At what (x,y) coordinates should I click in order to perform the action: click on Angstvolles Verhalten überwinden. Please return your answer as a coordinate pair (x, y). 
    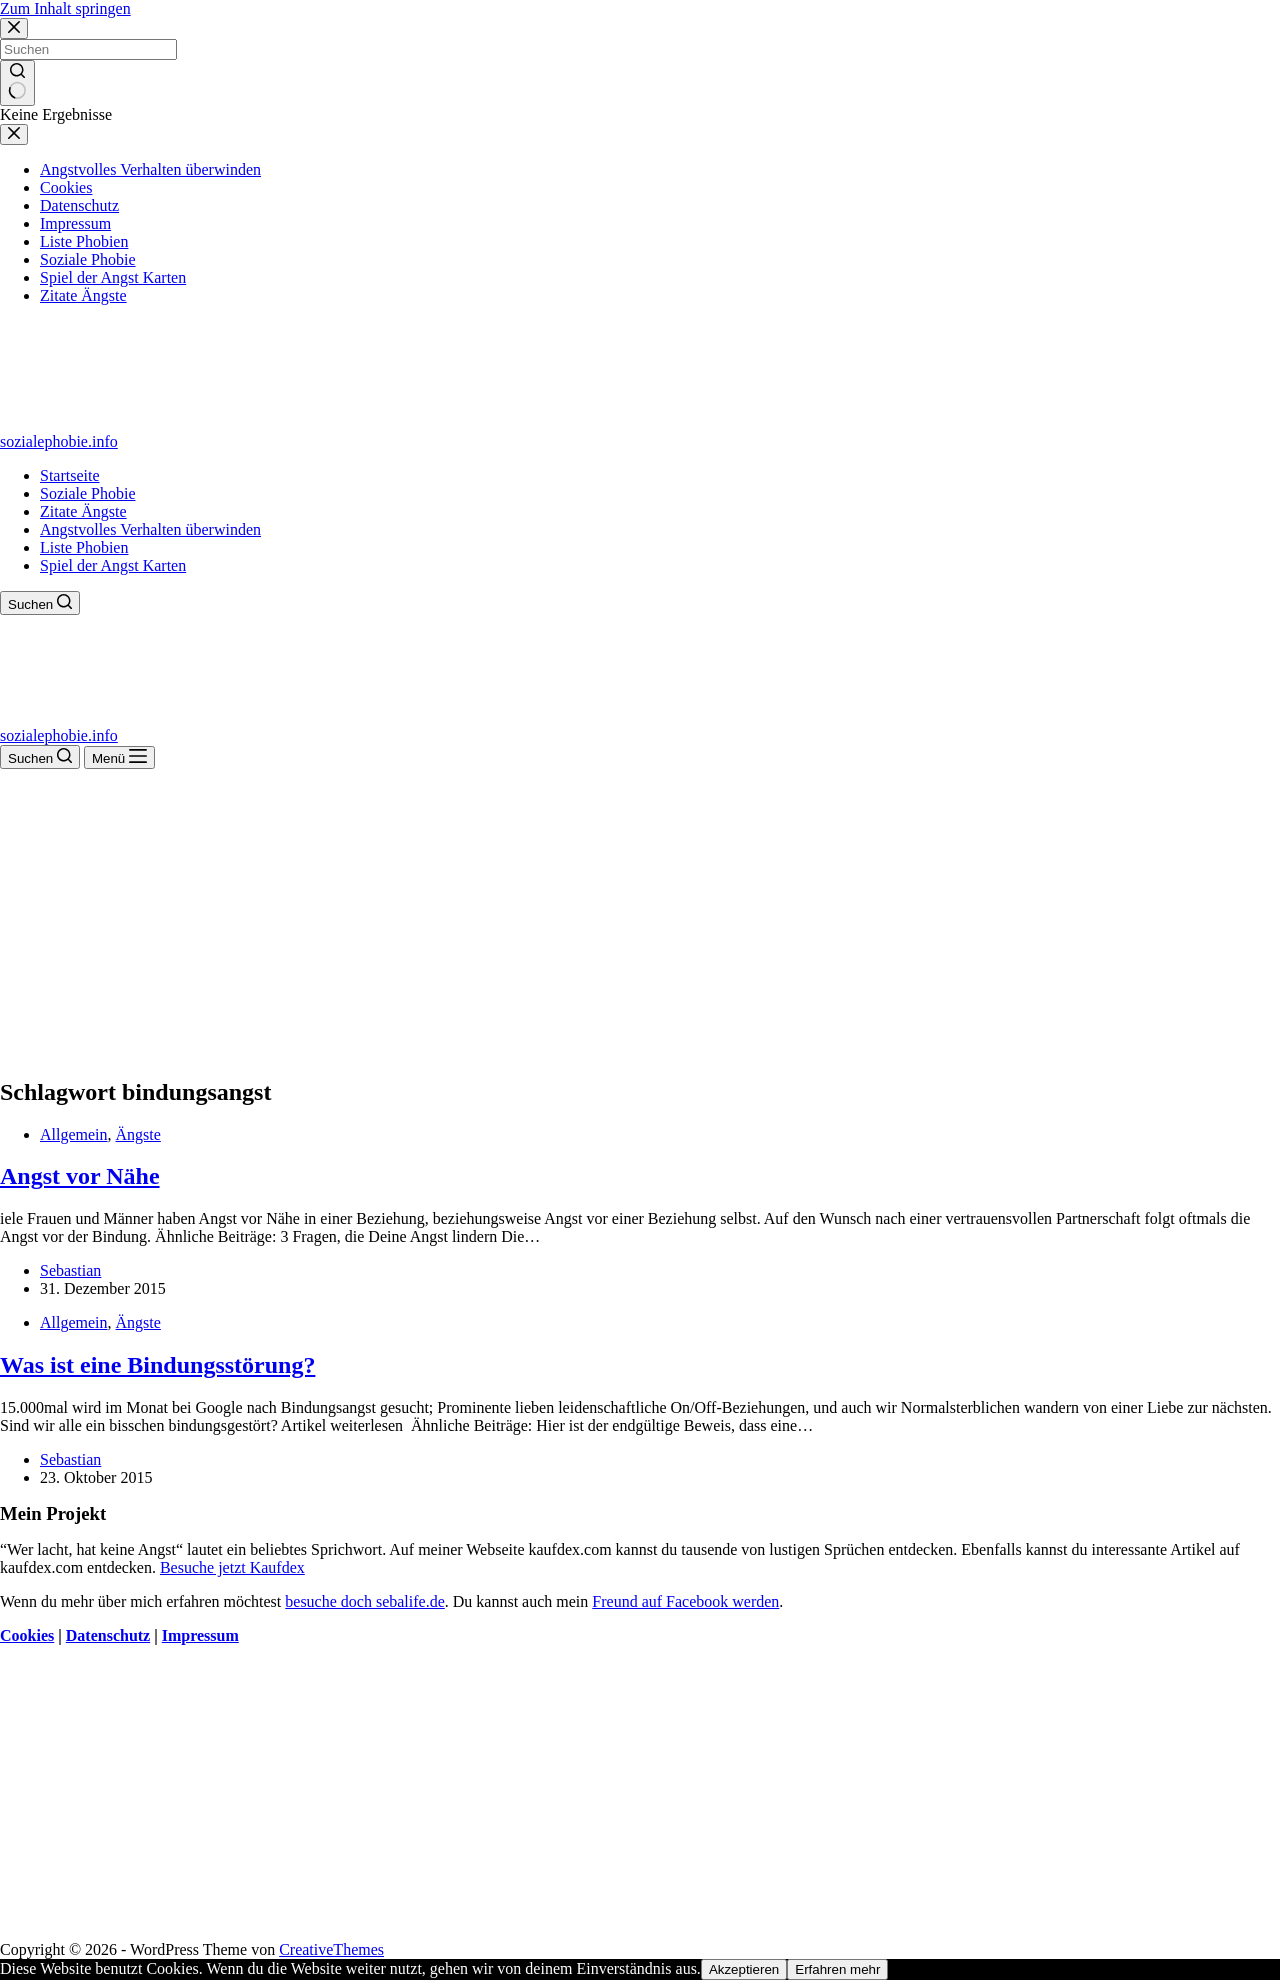
    Looking at the image, I should click on (150, 529).